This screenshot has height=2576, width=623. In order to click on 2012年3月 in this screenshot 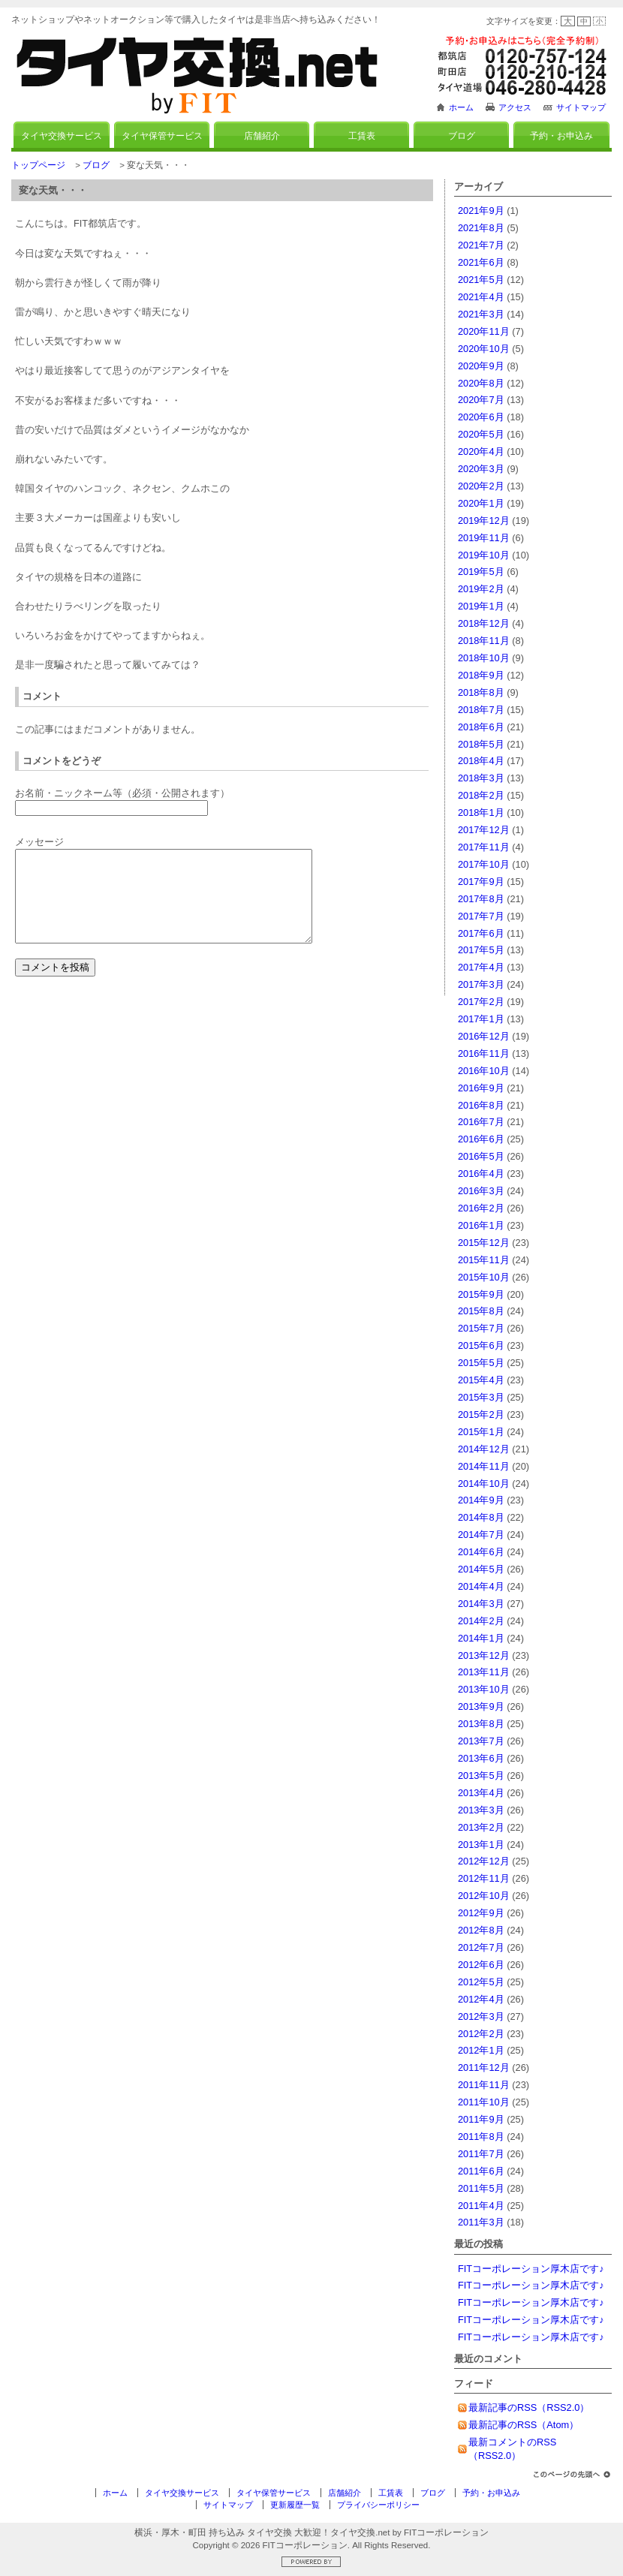, I will do `click(481, 2016)`.